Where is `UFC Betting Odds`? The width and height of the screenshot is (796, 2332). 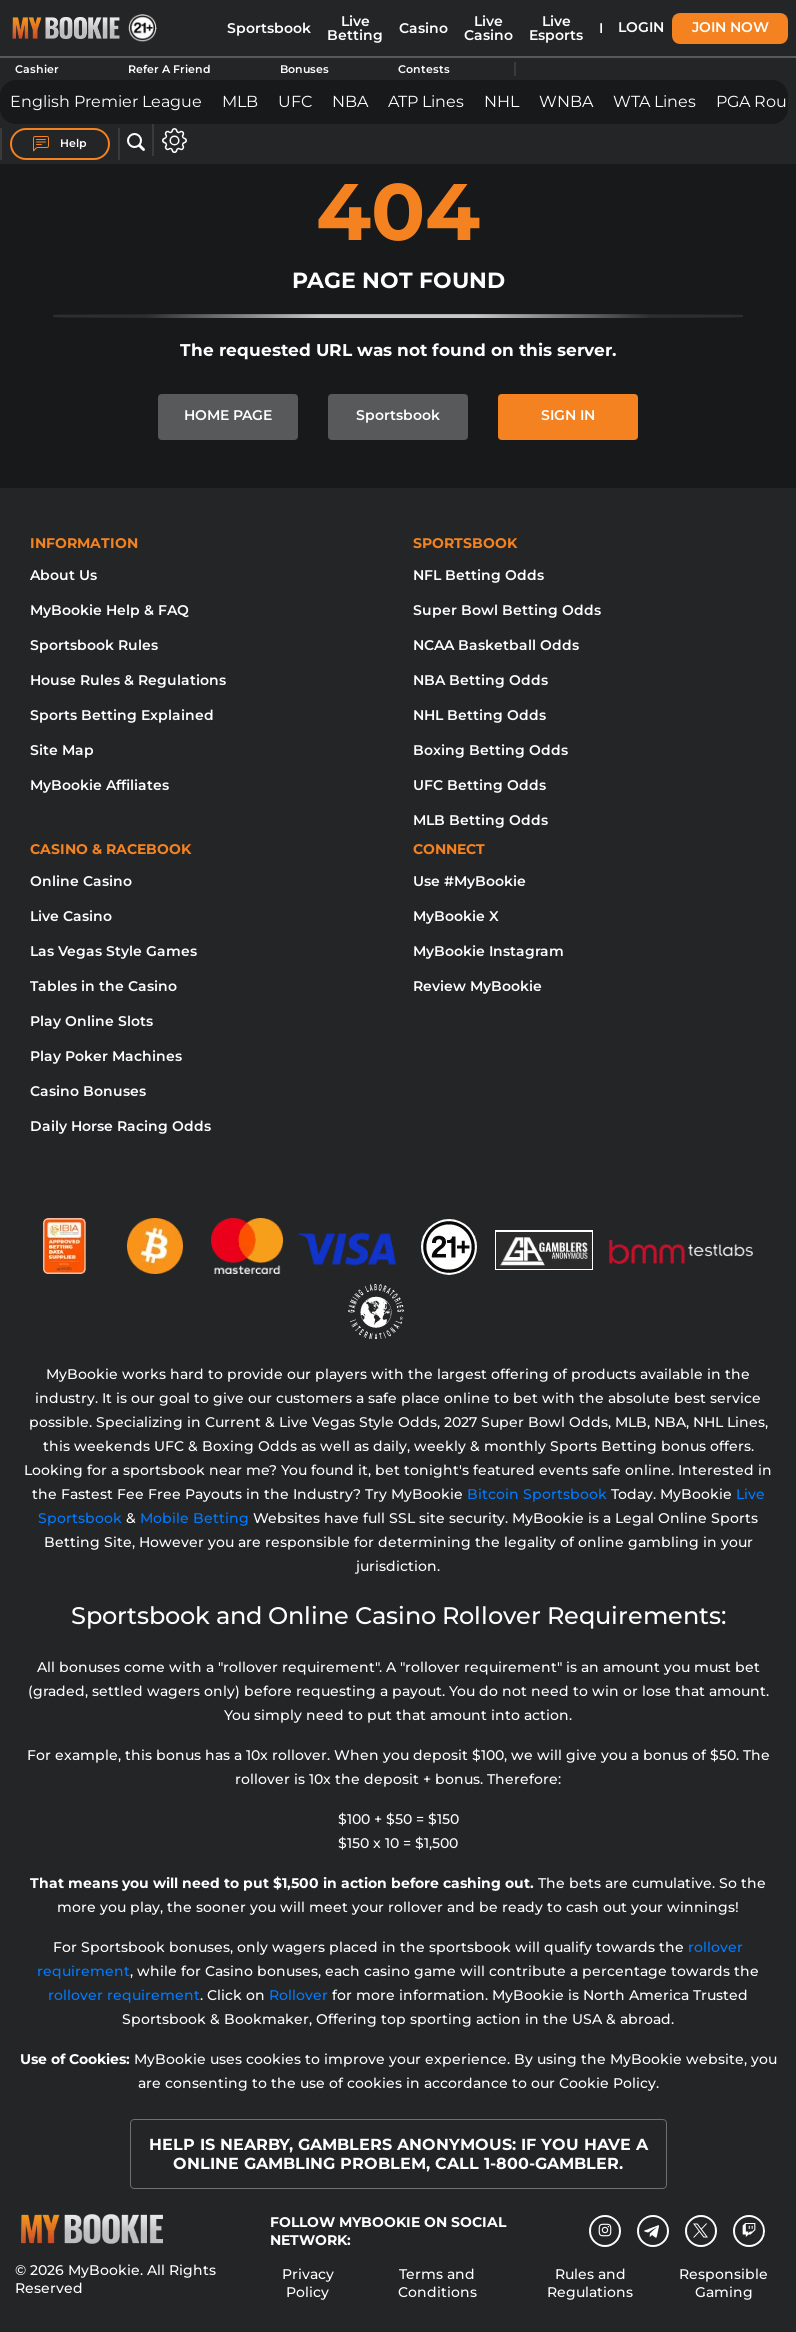 UFC Betting Odds is located at coordinates (479, 785).